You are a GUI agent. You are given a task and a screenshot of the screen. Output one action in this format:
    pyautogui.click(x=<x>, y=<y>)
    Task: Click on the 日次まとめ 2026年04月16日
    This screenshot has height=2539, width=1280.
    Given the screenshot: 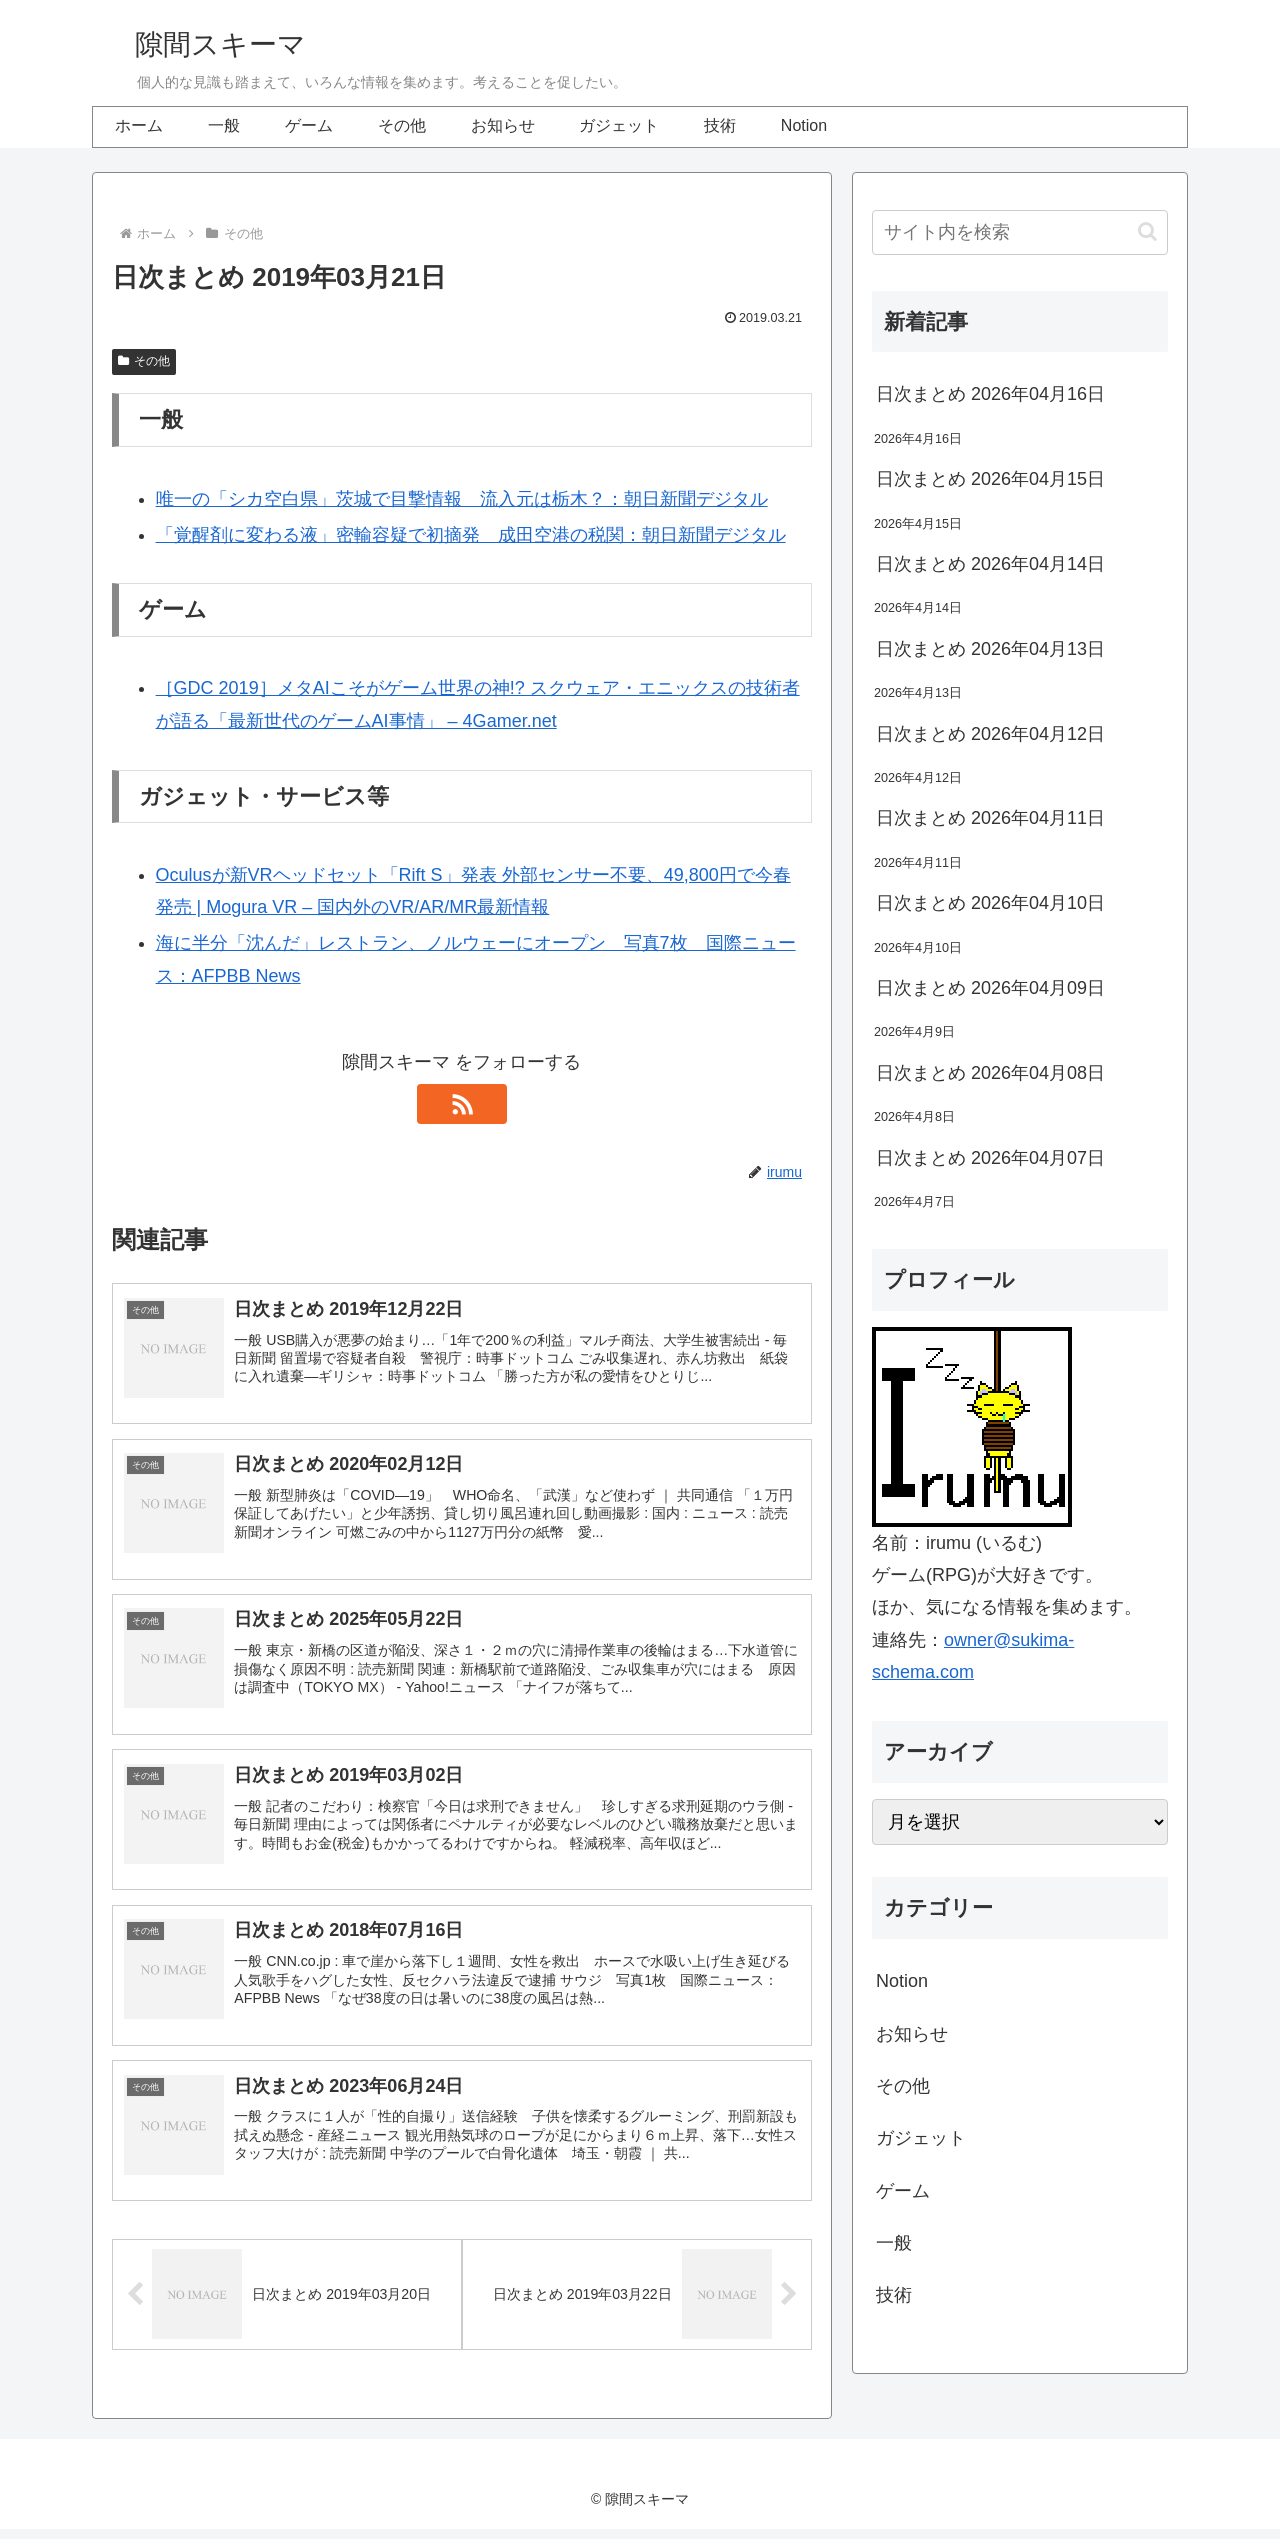 What is the action you would take?
    pyautogui.click(x=990, y=394)
    